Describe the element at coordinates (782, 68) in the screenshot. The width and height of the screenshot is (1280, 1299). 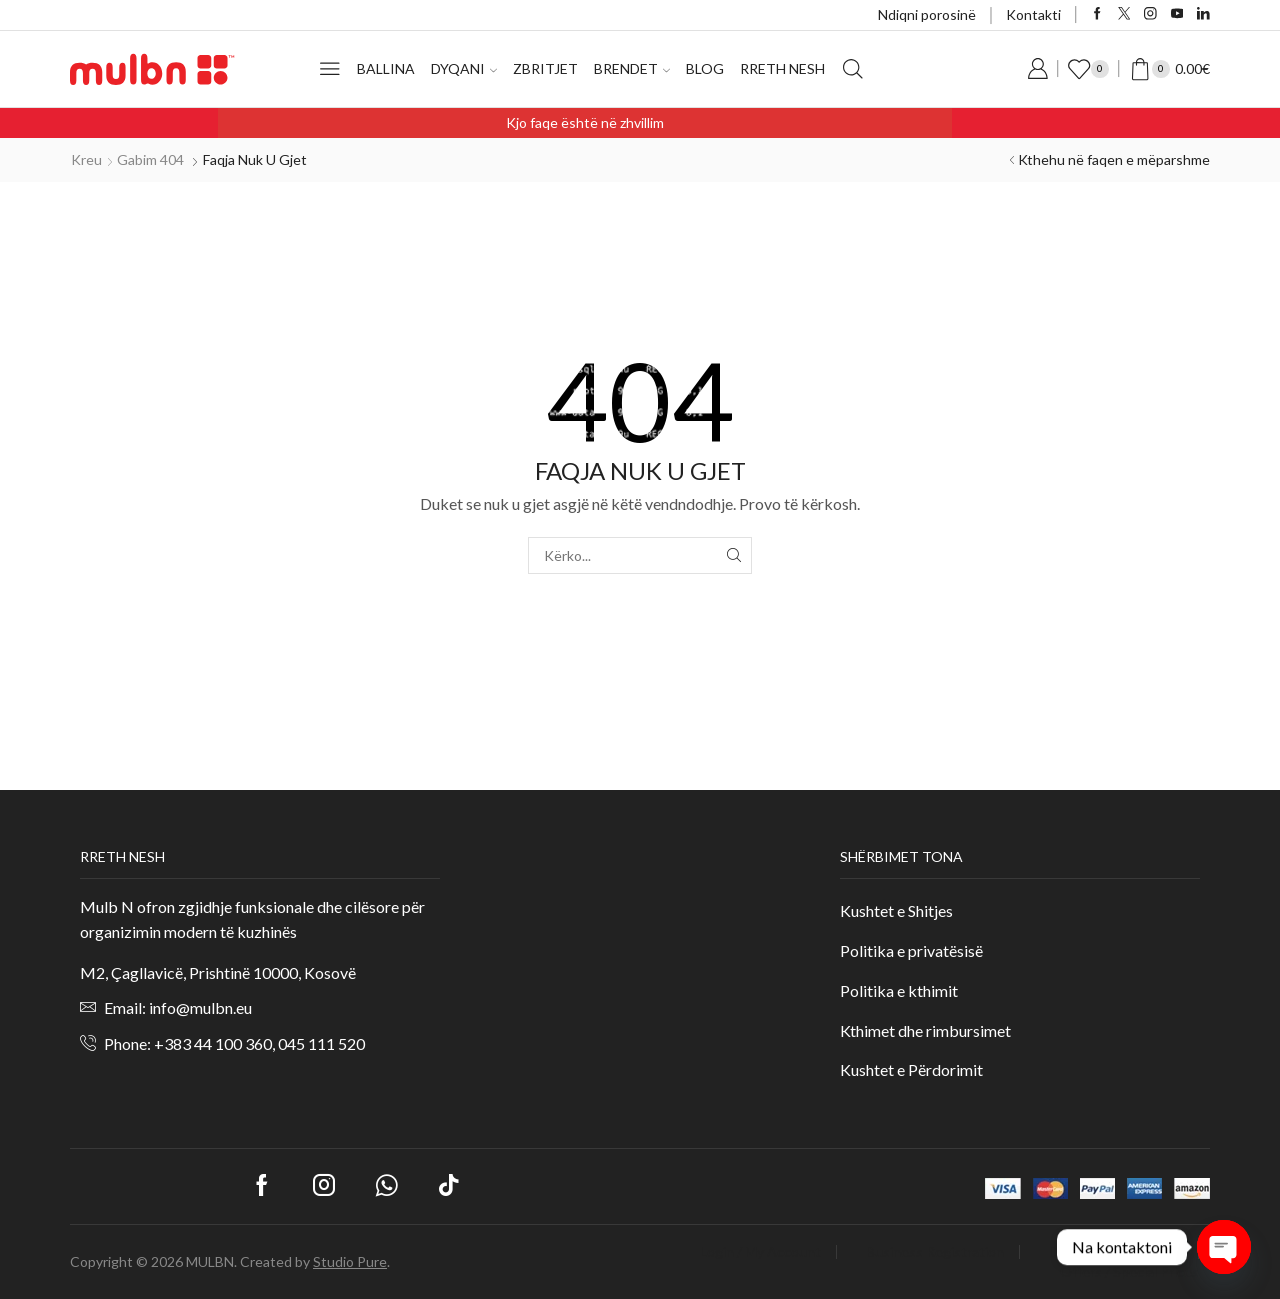
I see `Rreth nesh` at that location.